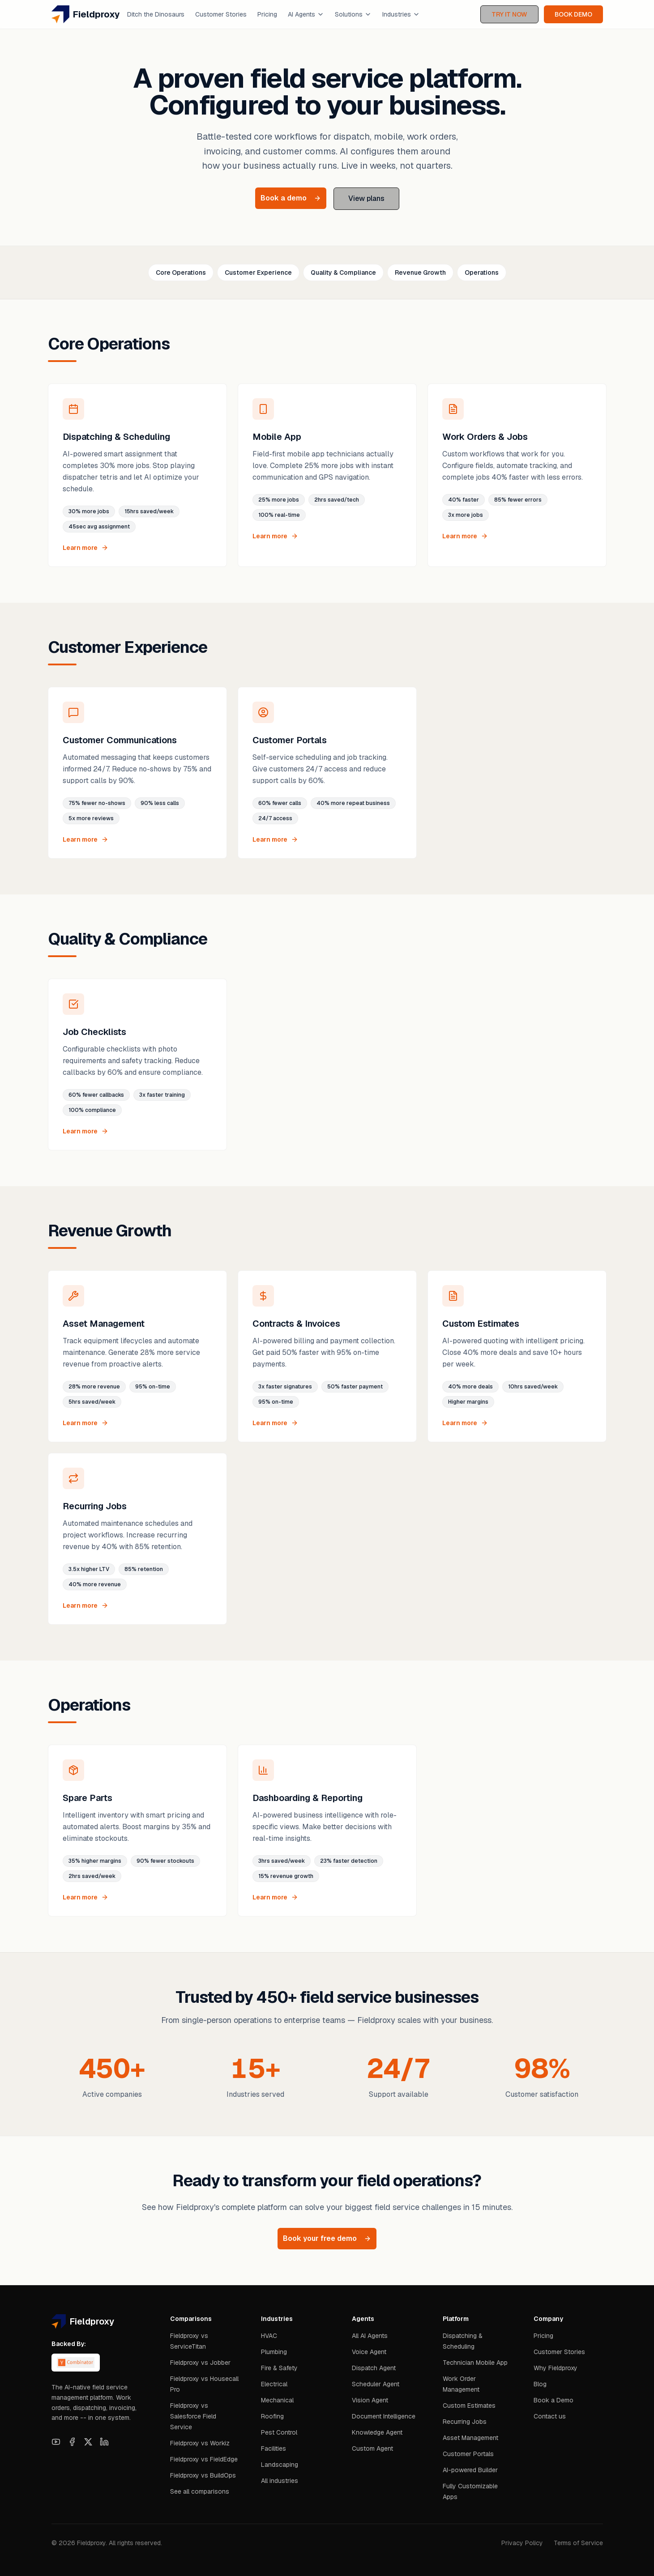 Image resolution: width=654 pixels, height=2576 pixels. I want to click on View plans, so click(366, 198).